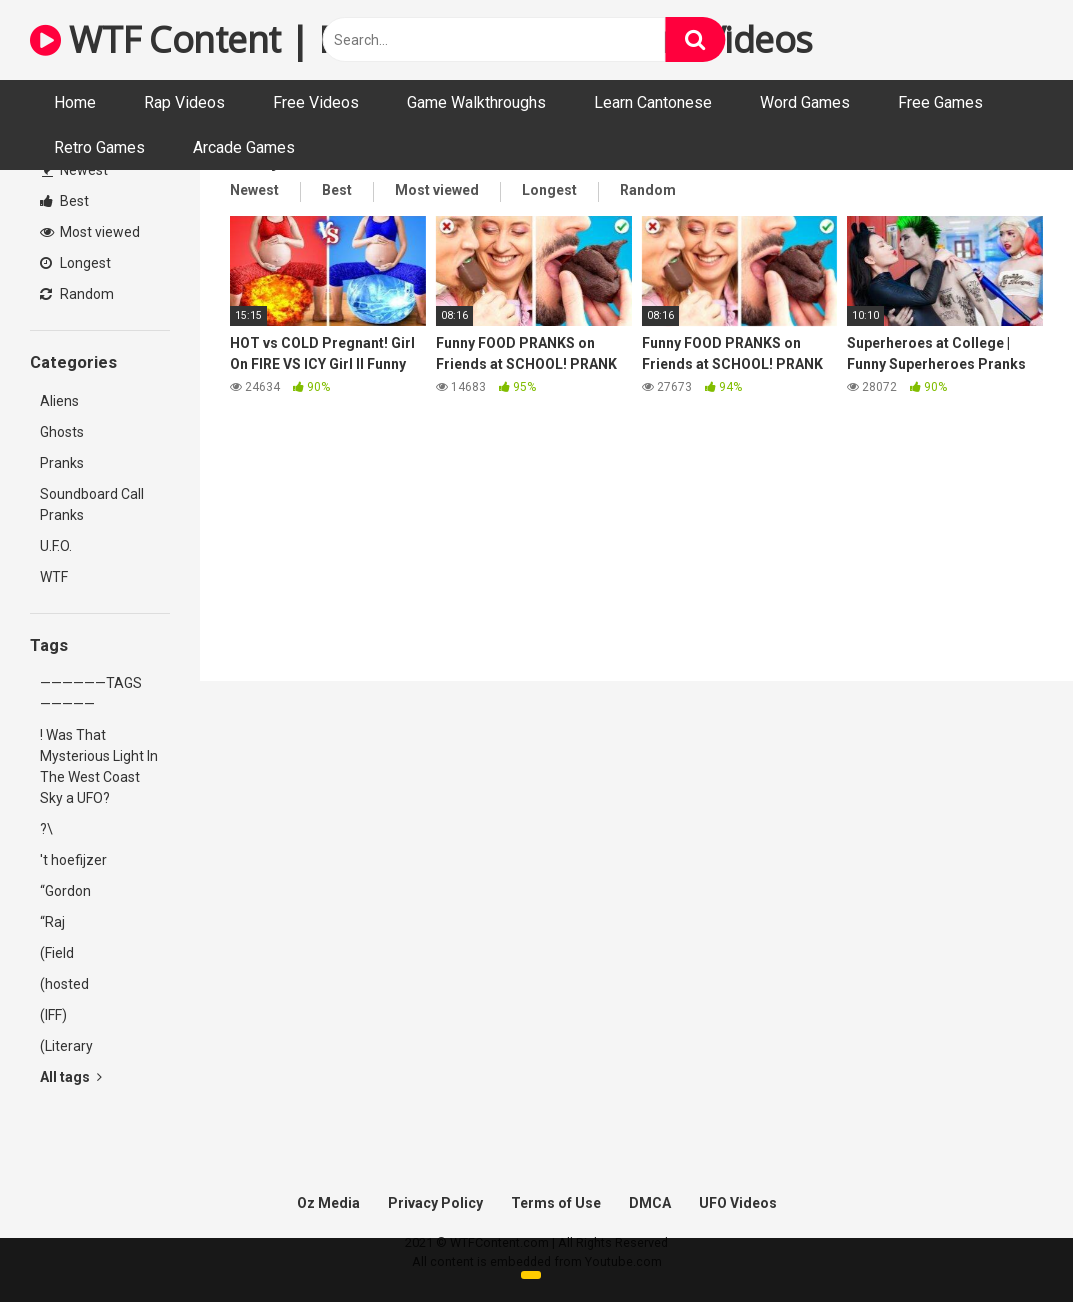 The width and height of the screenshot is (1073, 1302). What do you see at coordinates (435, 1203) in the screenshot?
I see `Privacy Policy` at bounding box center [435, 1203].